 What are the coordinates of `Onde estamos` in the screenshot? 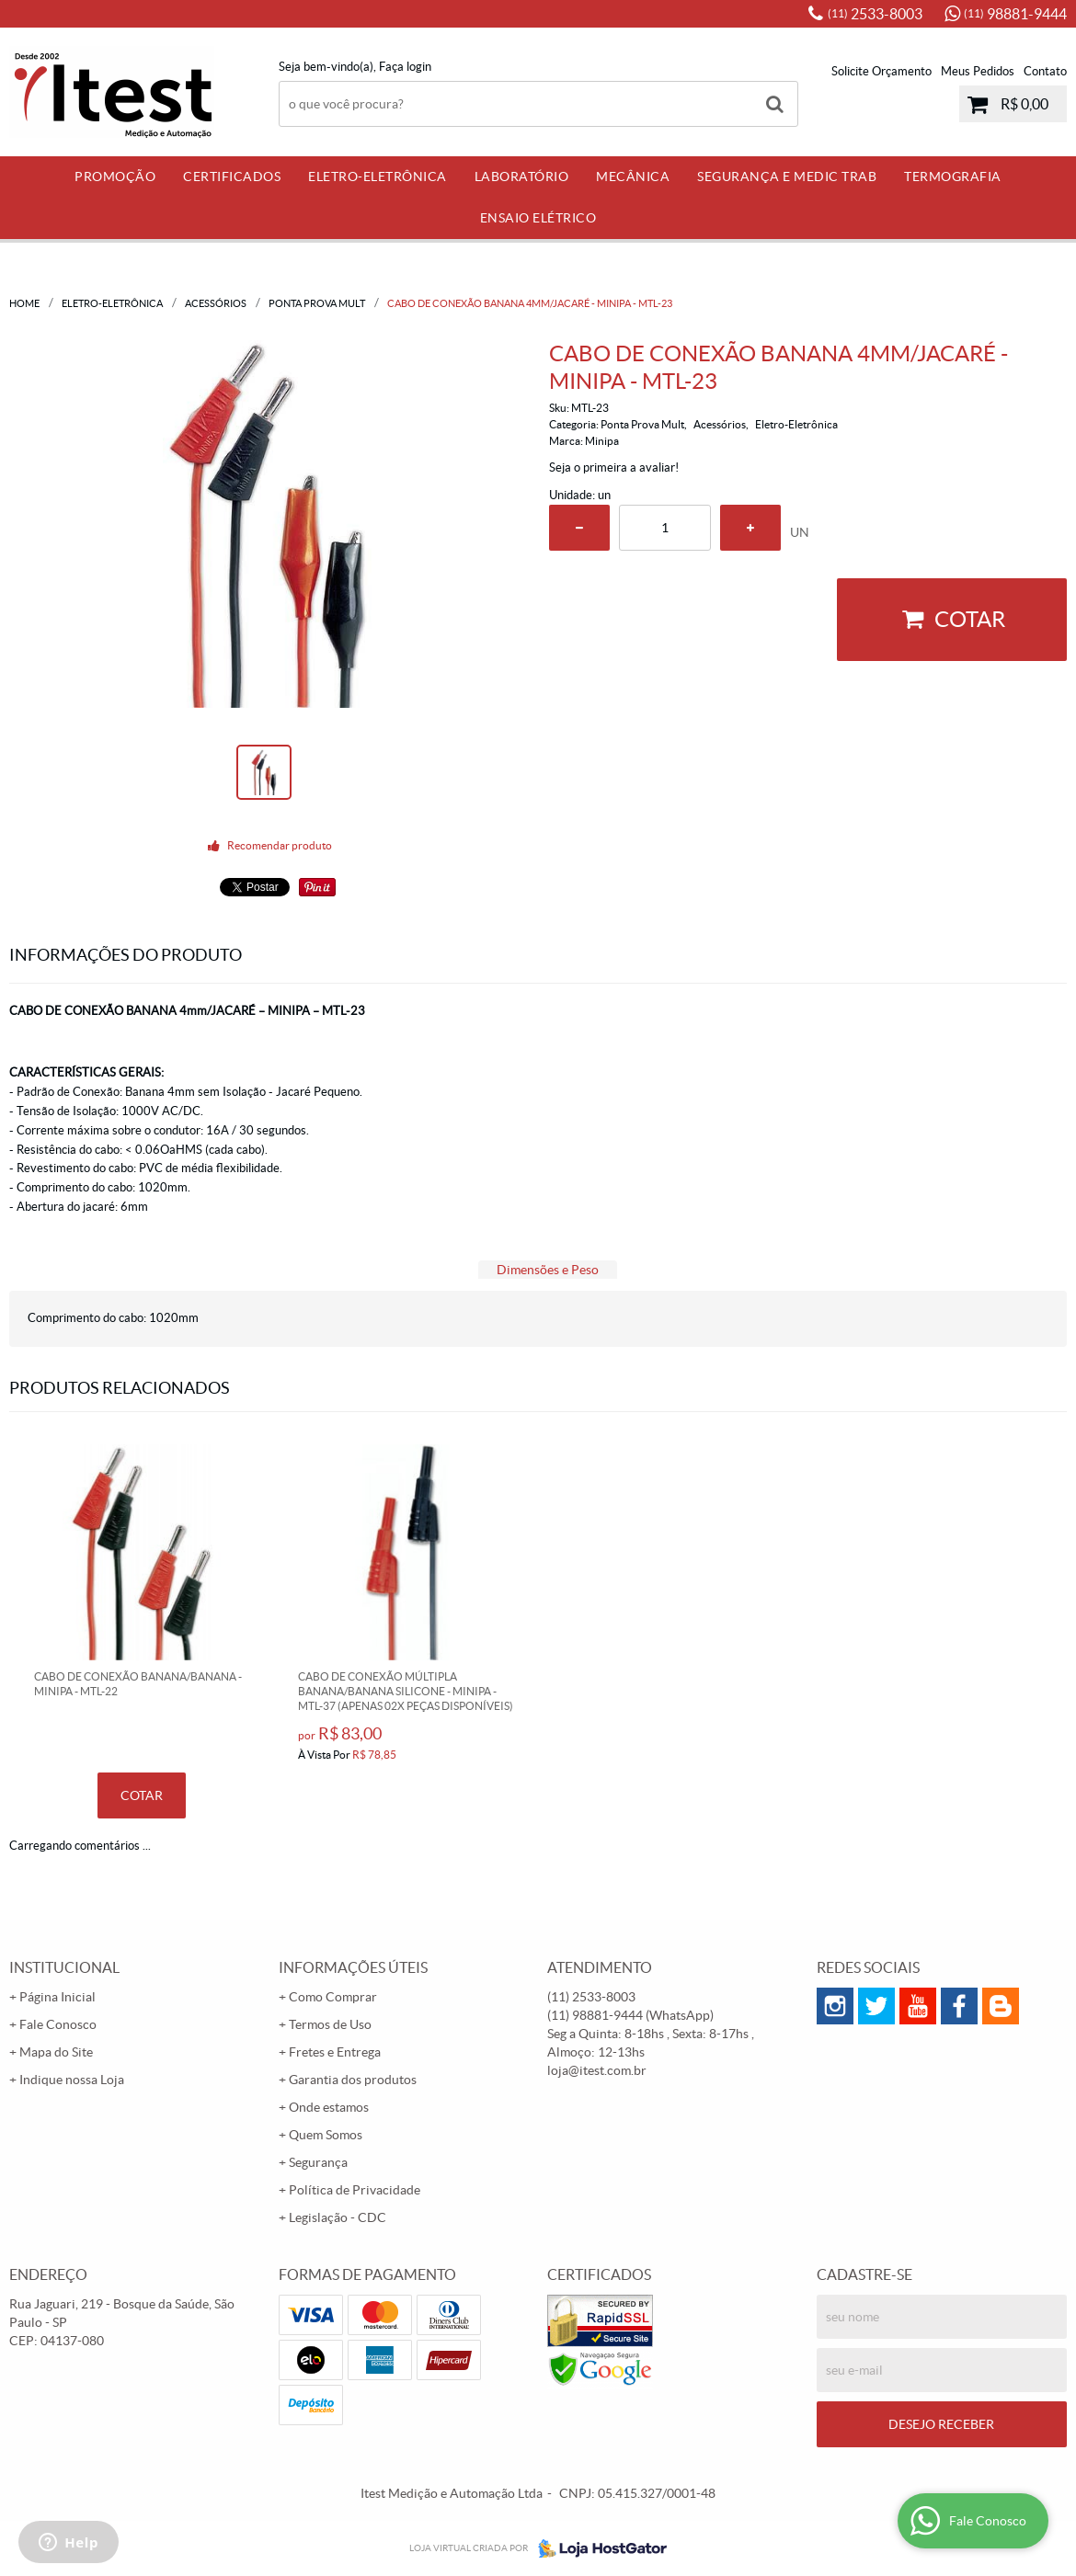 It's located at (329, 2107).